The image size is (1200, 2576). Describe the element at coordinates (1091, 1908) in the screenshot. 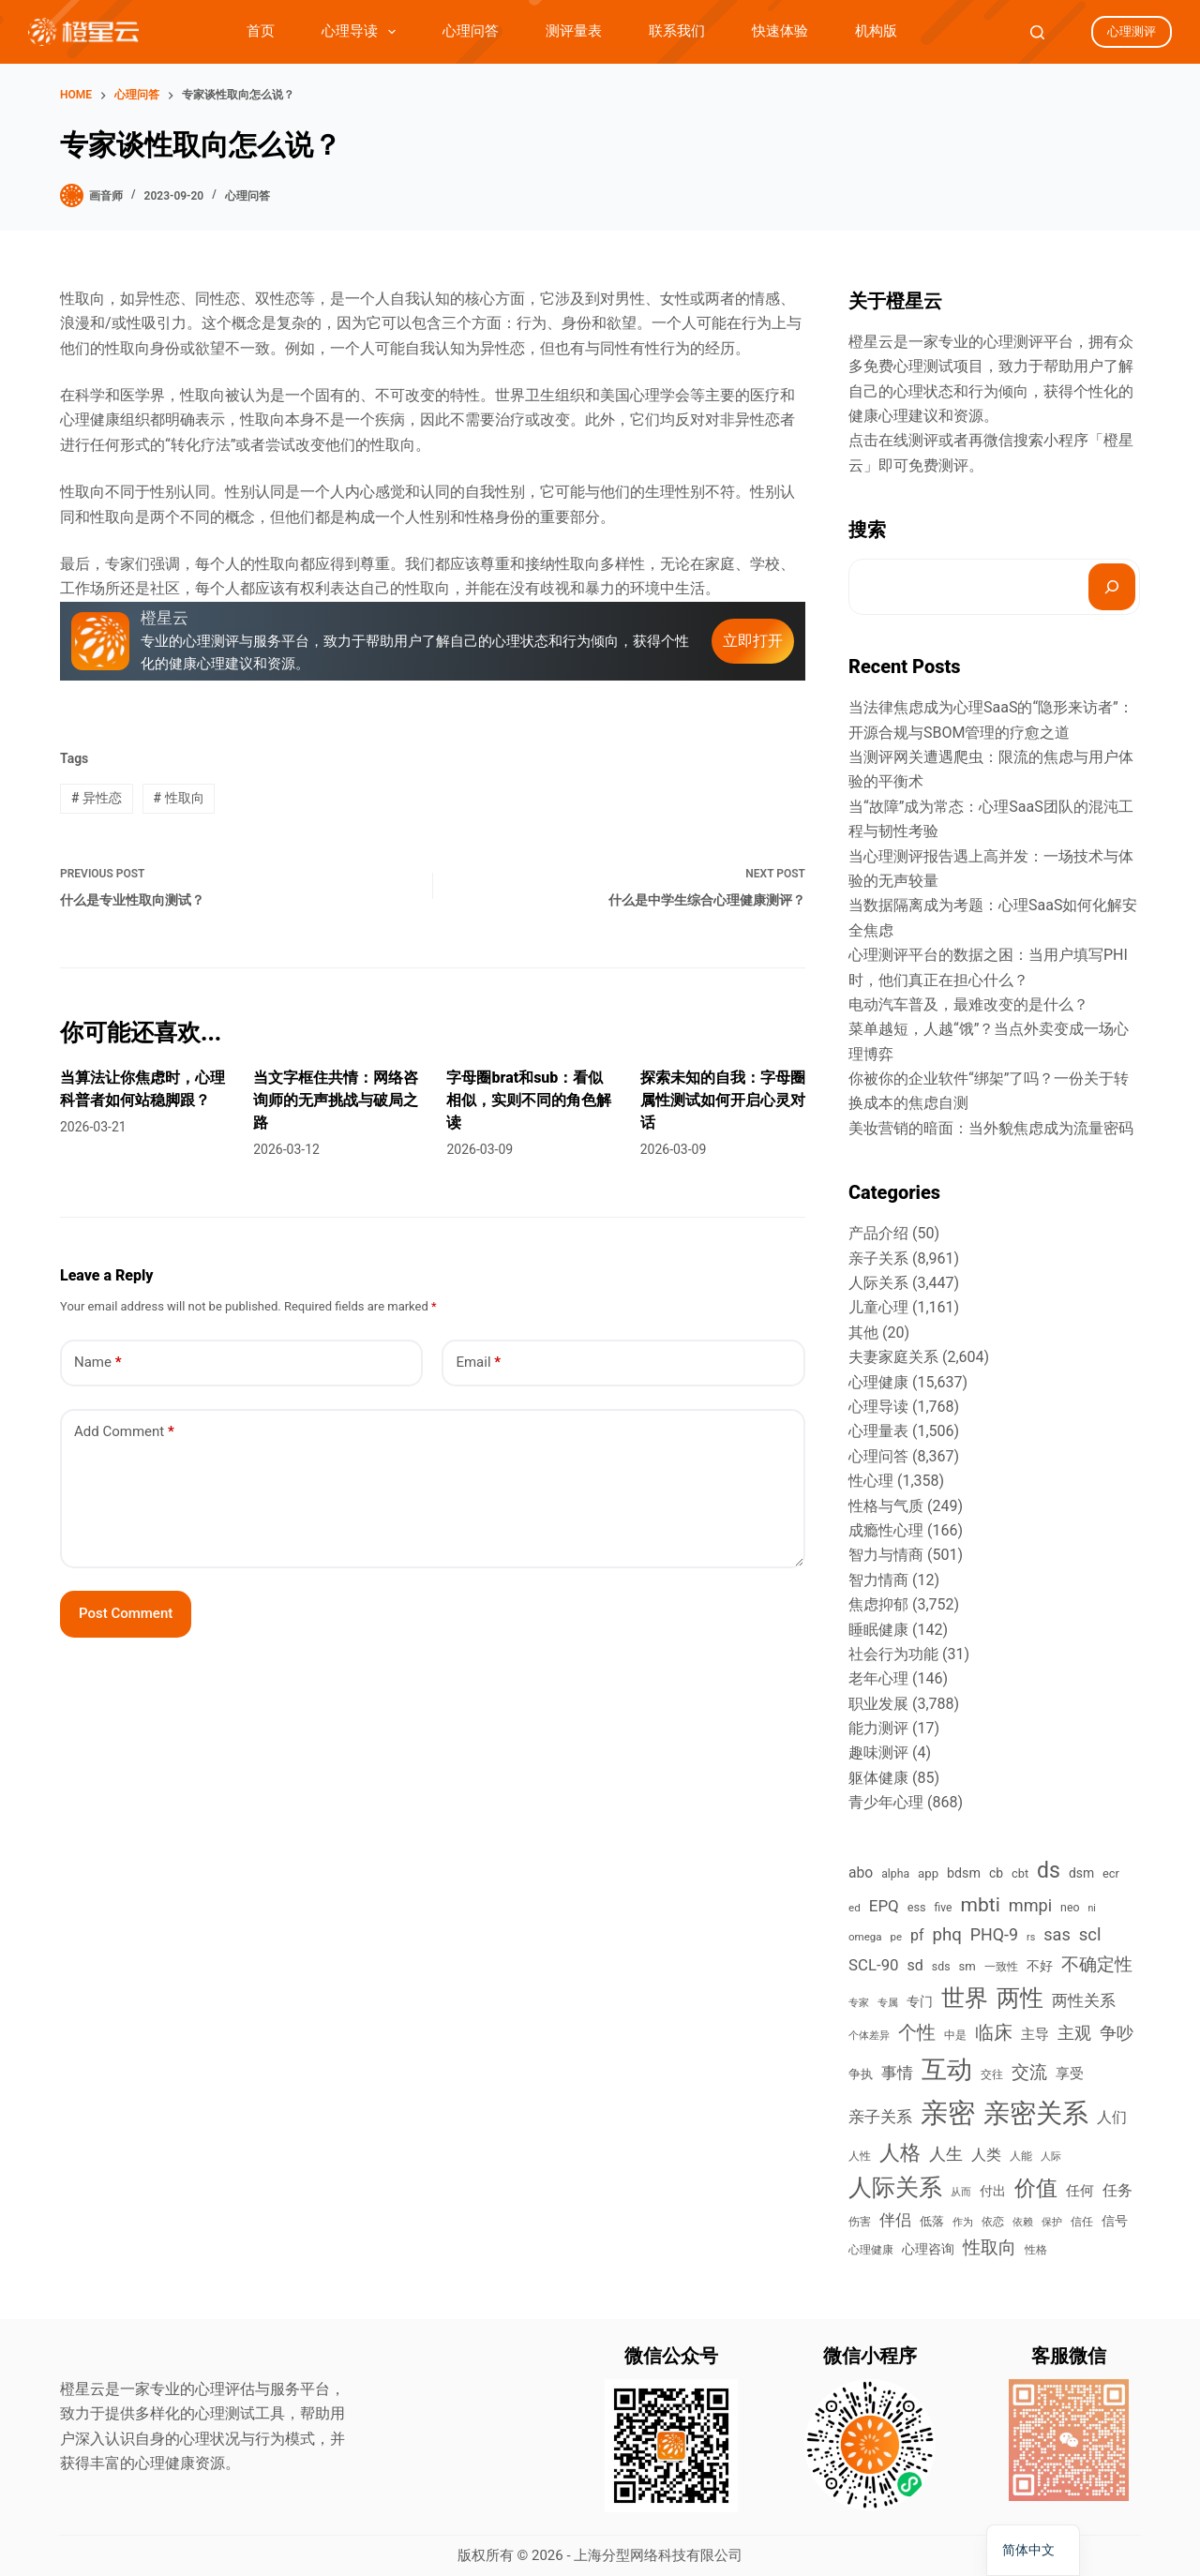

I see `ni [ni (310 items)]` at that location.